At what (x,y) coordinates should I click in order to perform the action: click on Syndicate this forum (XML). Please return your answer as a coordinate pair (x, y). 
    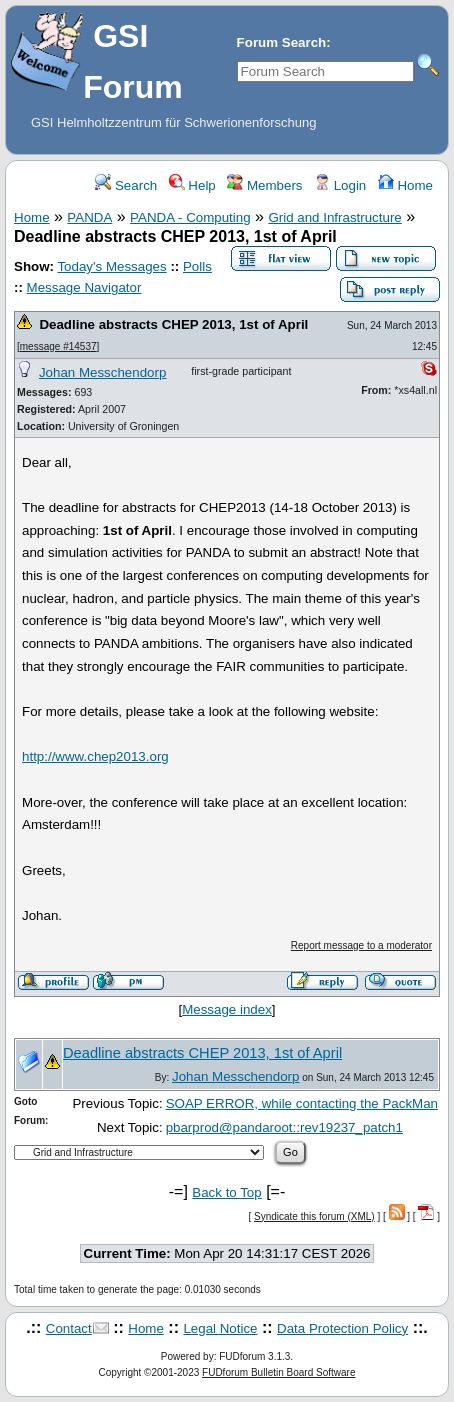
    Looking at the image, I should click on (314, 1216).